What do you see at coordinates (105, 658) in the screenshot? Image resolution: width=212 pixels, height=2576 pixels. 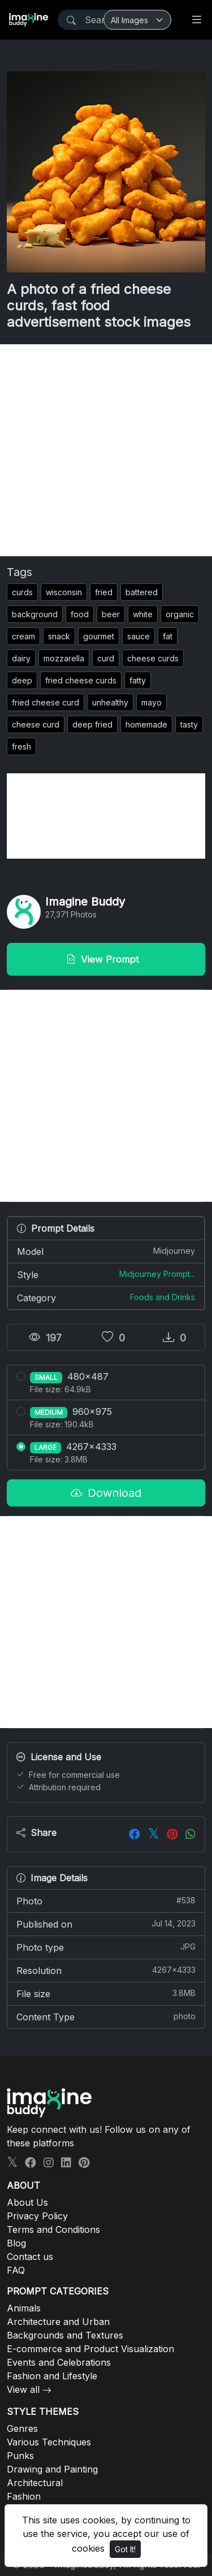 I see `curd` at bounding box center [105, 658].